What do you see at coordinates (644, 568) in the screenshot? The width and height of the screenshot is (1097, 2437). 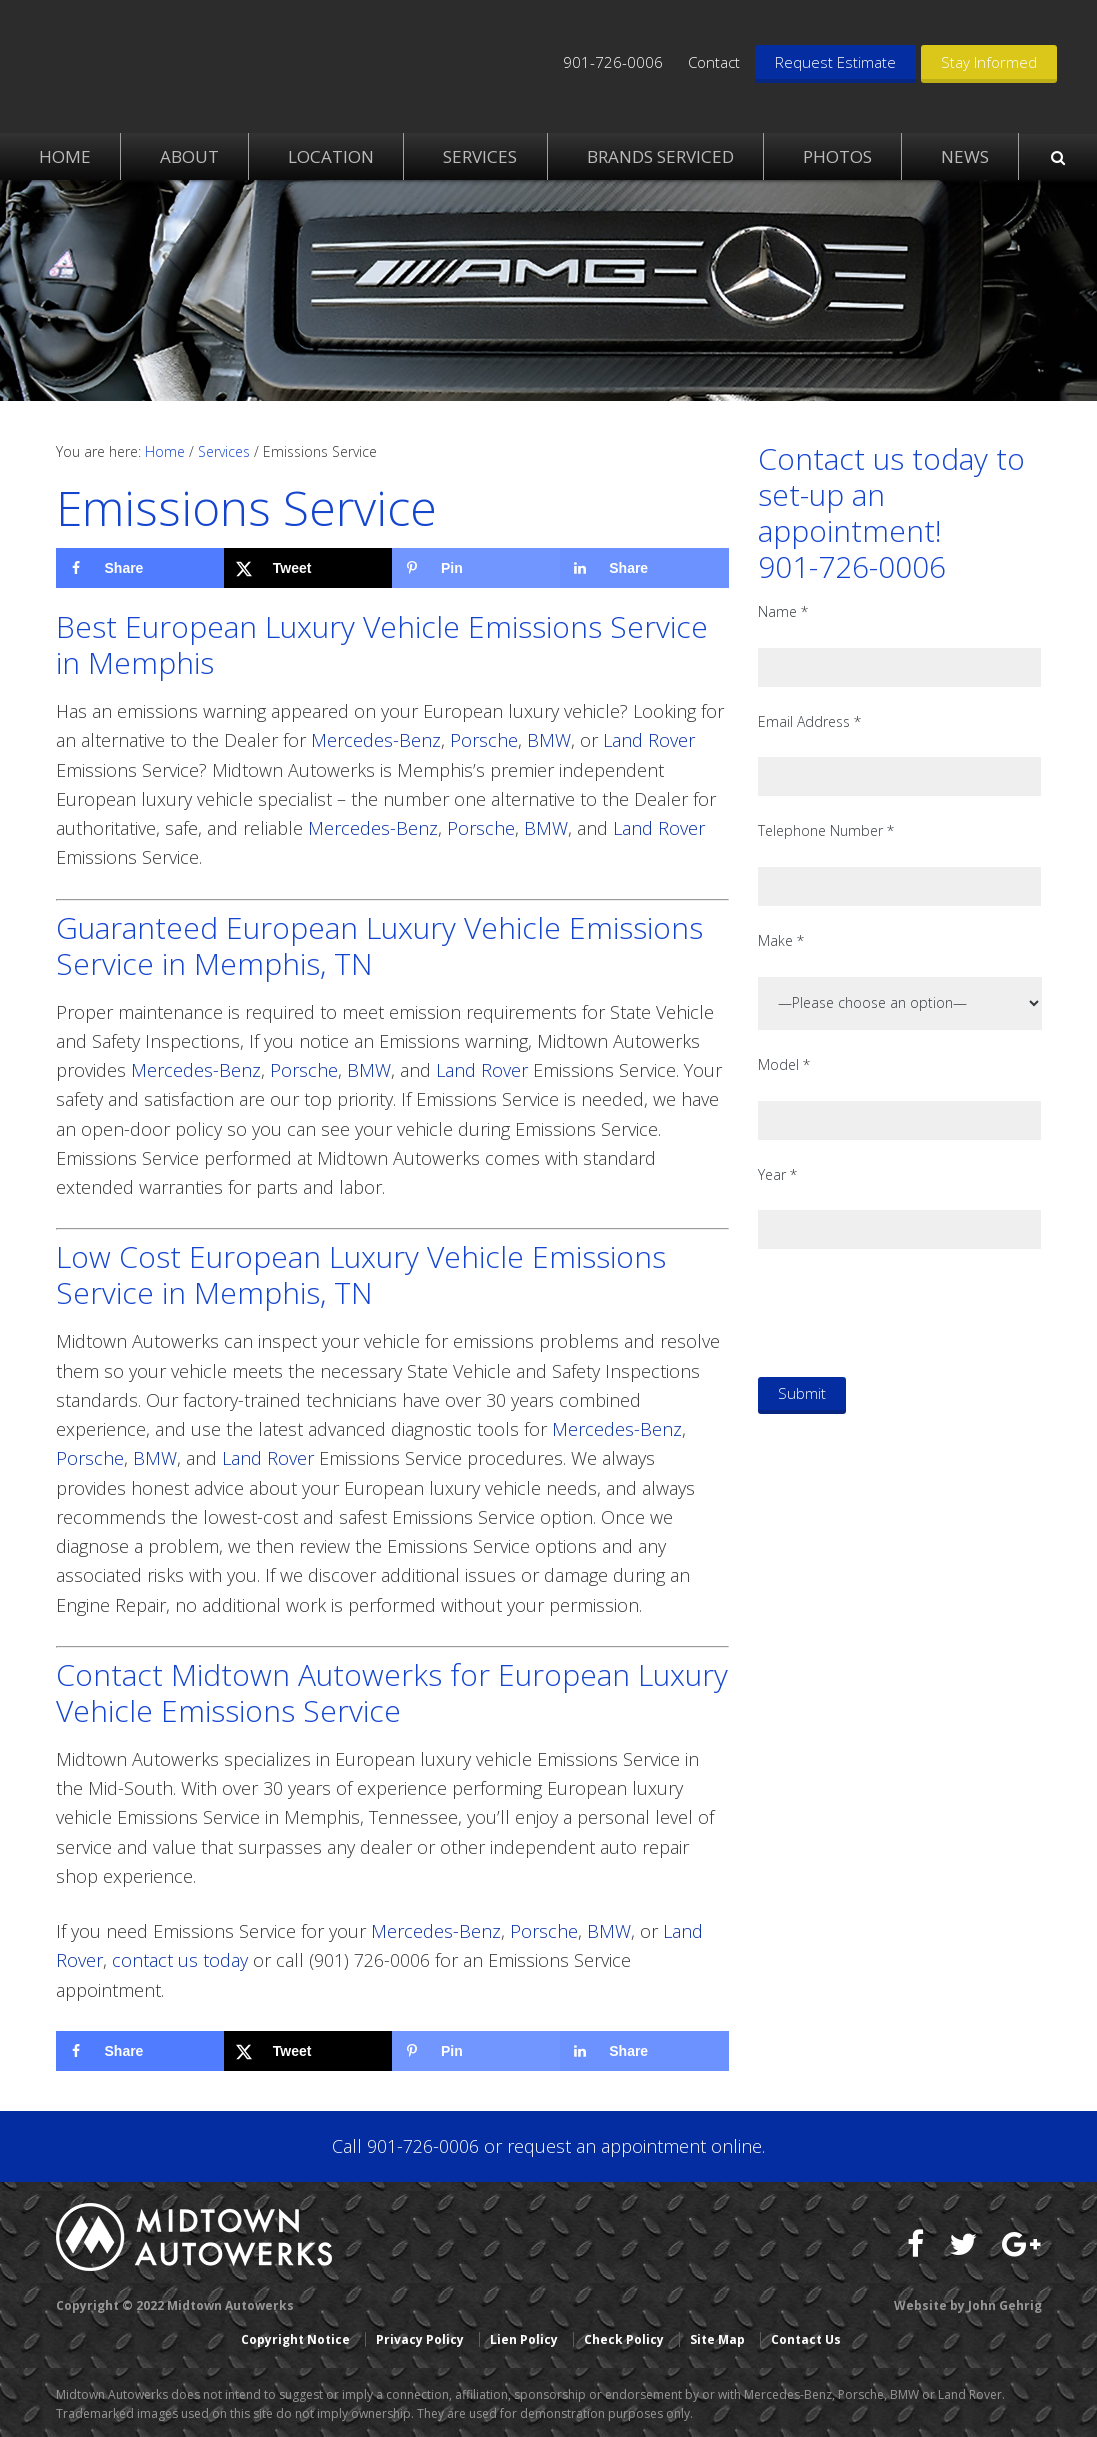 I see `[Share on LinkedIn]` at bounding box center [644, 568].